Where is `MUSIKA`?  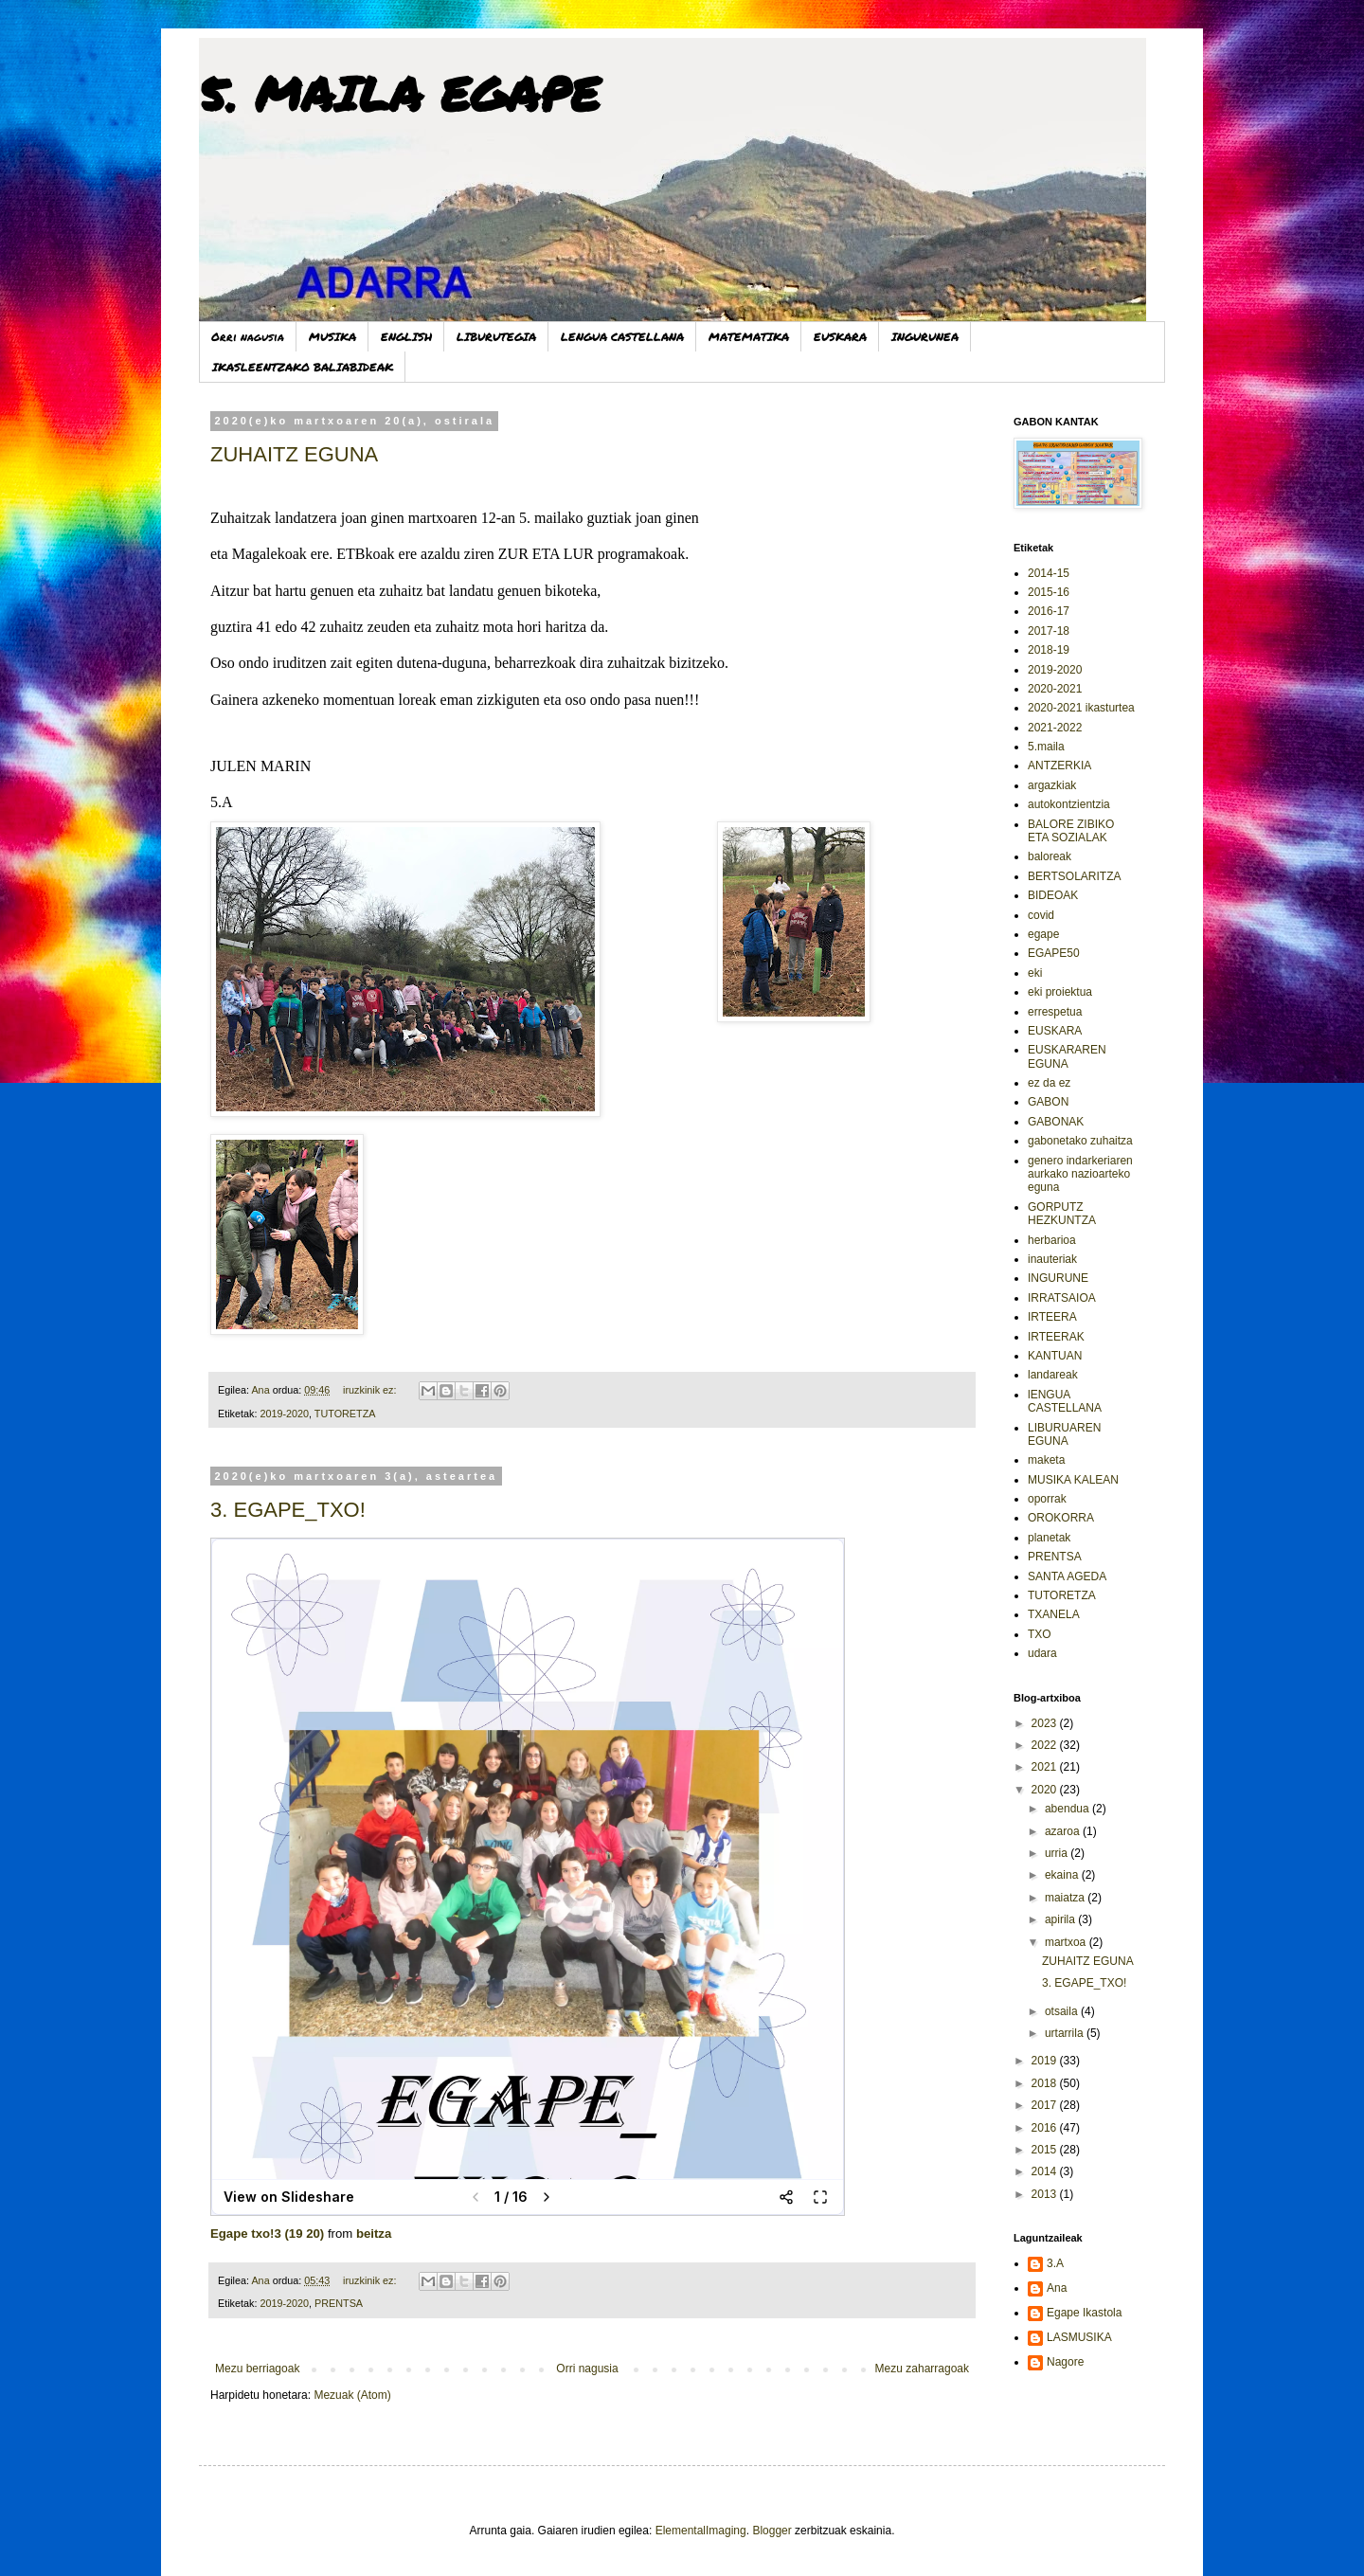 MUSIKA is located at coordinates (332, 337).